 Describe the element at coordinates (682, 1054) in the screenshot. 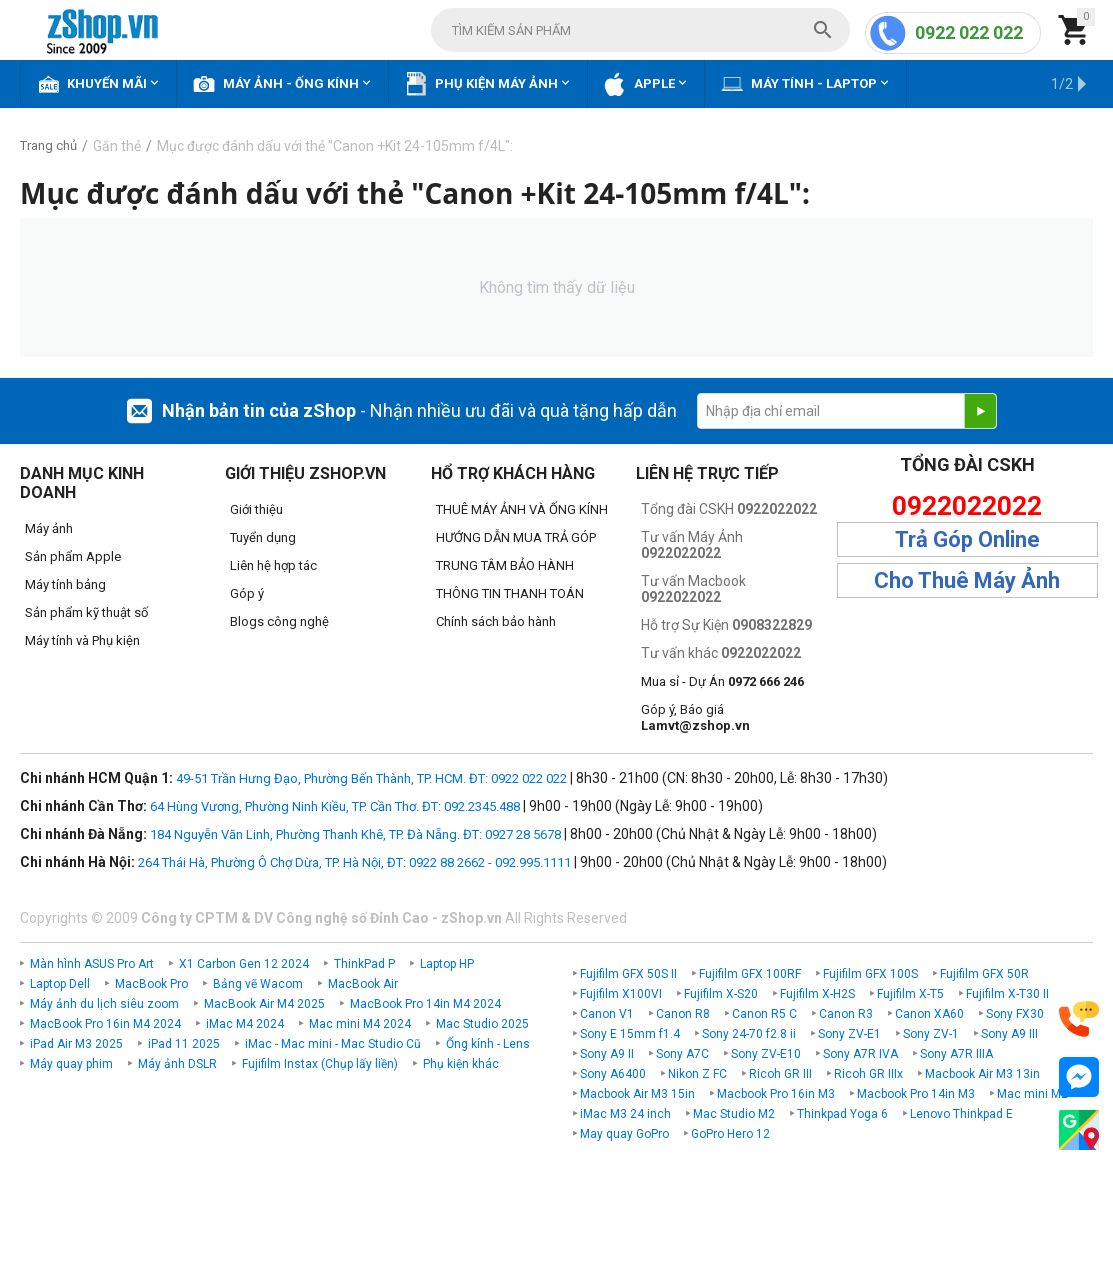

I see `Sony A7C` at that location.